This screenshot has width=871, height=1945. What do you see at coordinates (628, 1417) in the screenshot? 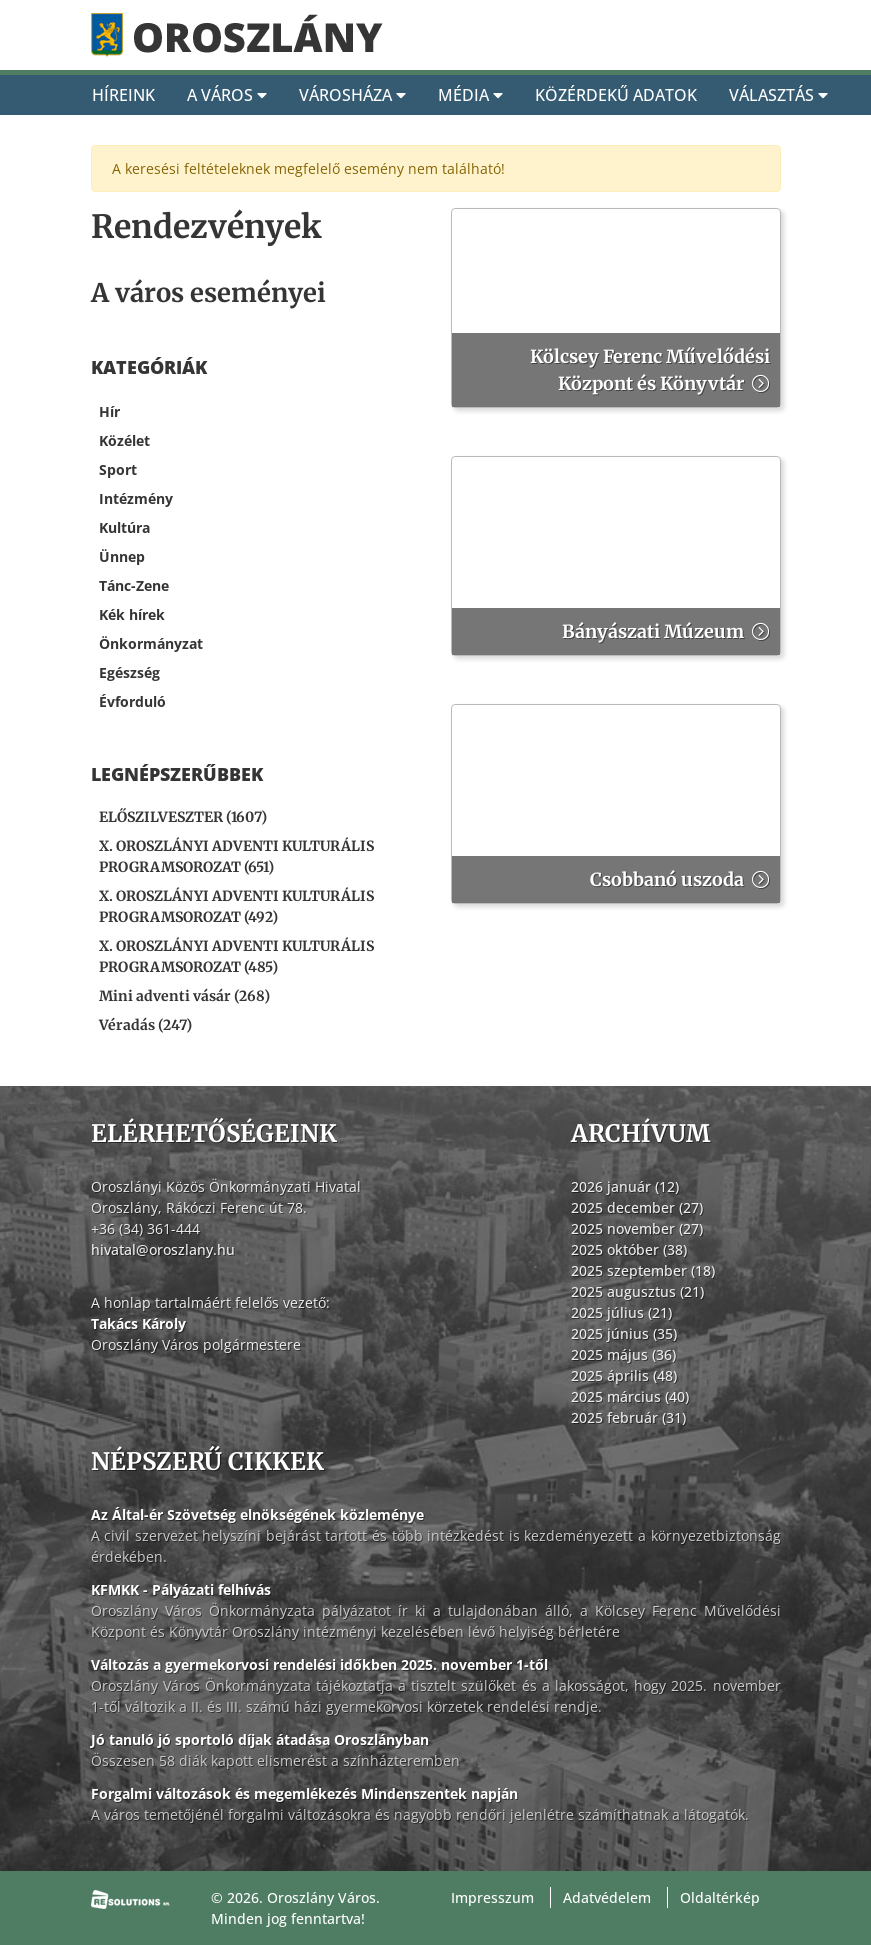
I see `2025 február (31)` at bounding box center [628, 1417].